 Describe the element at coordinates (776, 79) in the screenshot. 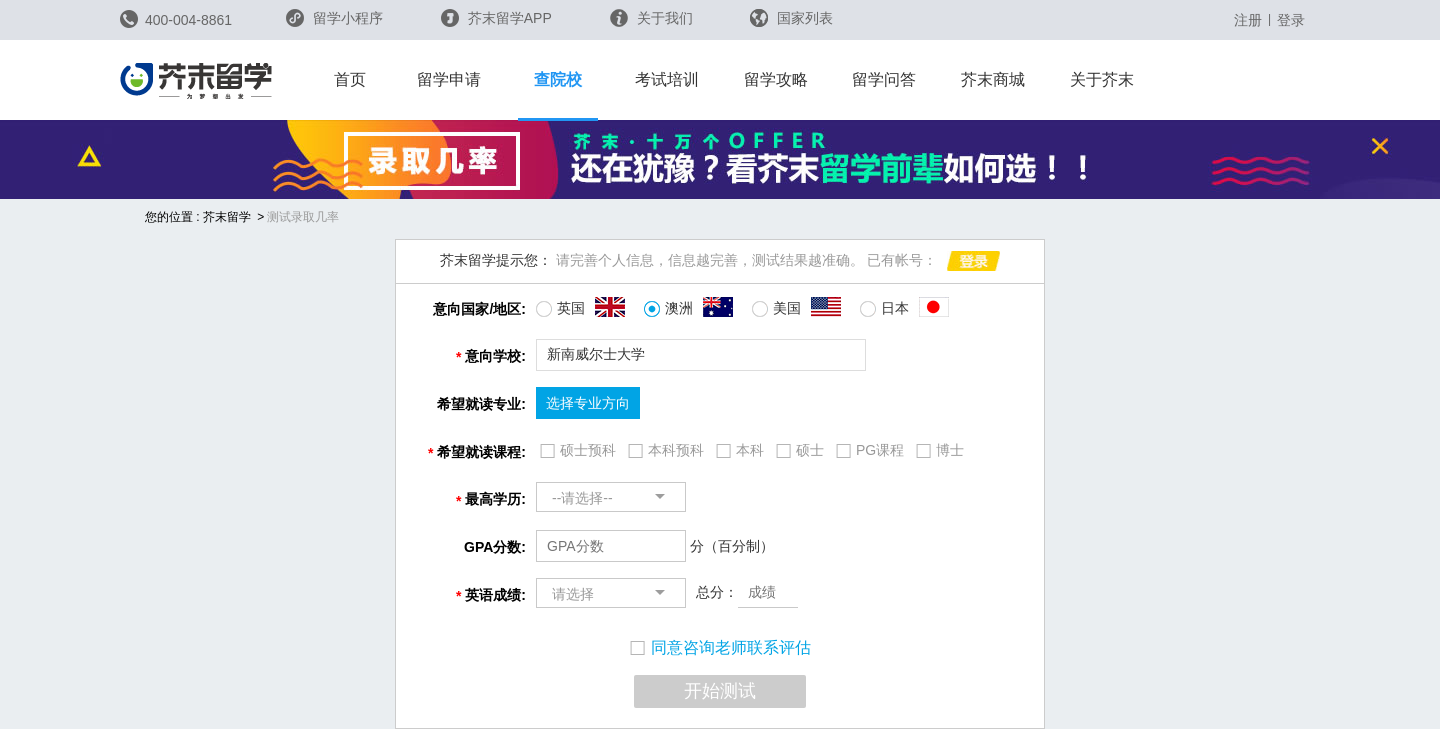

I see `留学攻略` at that location.